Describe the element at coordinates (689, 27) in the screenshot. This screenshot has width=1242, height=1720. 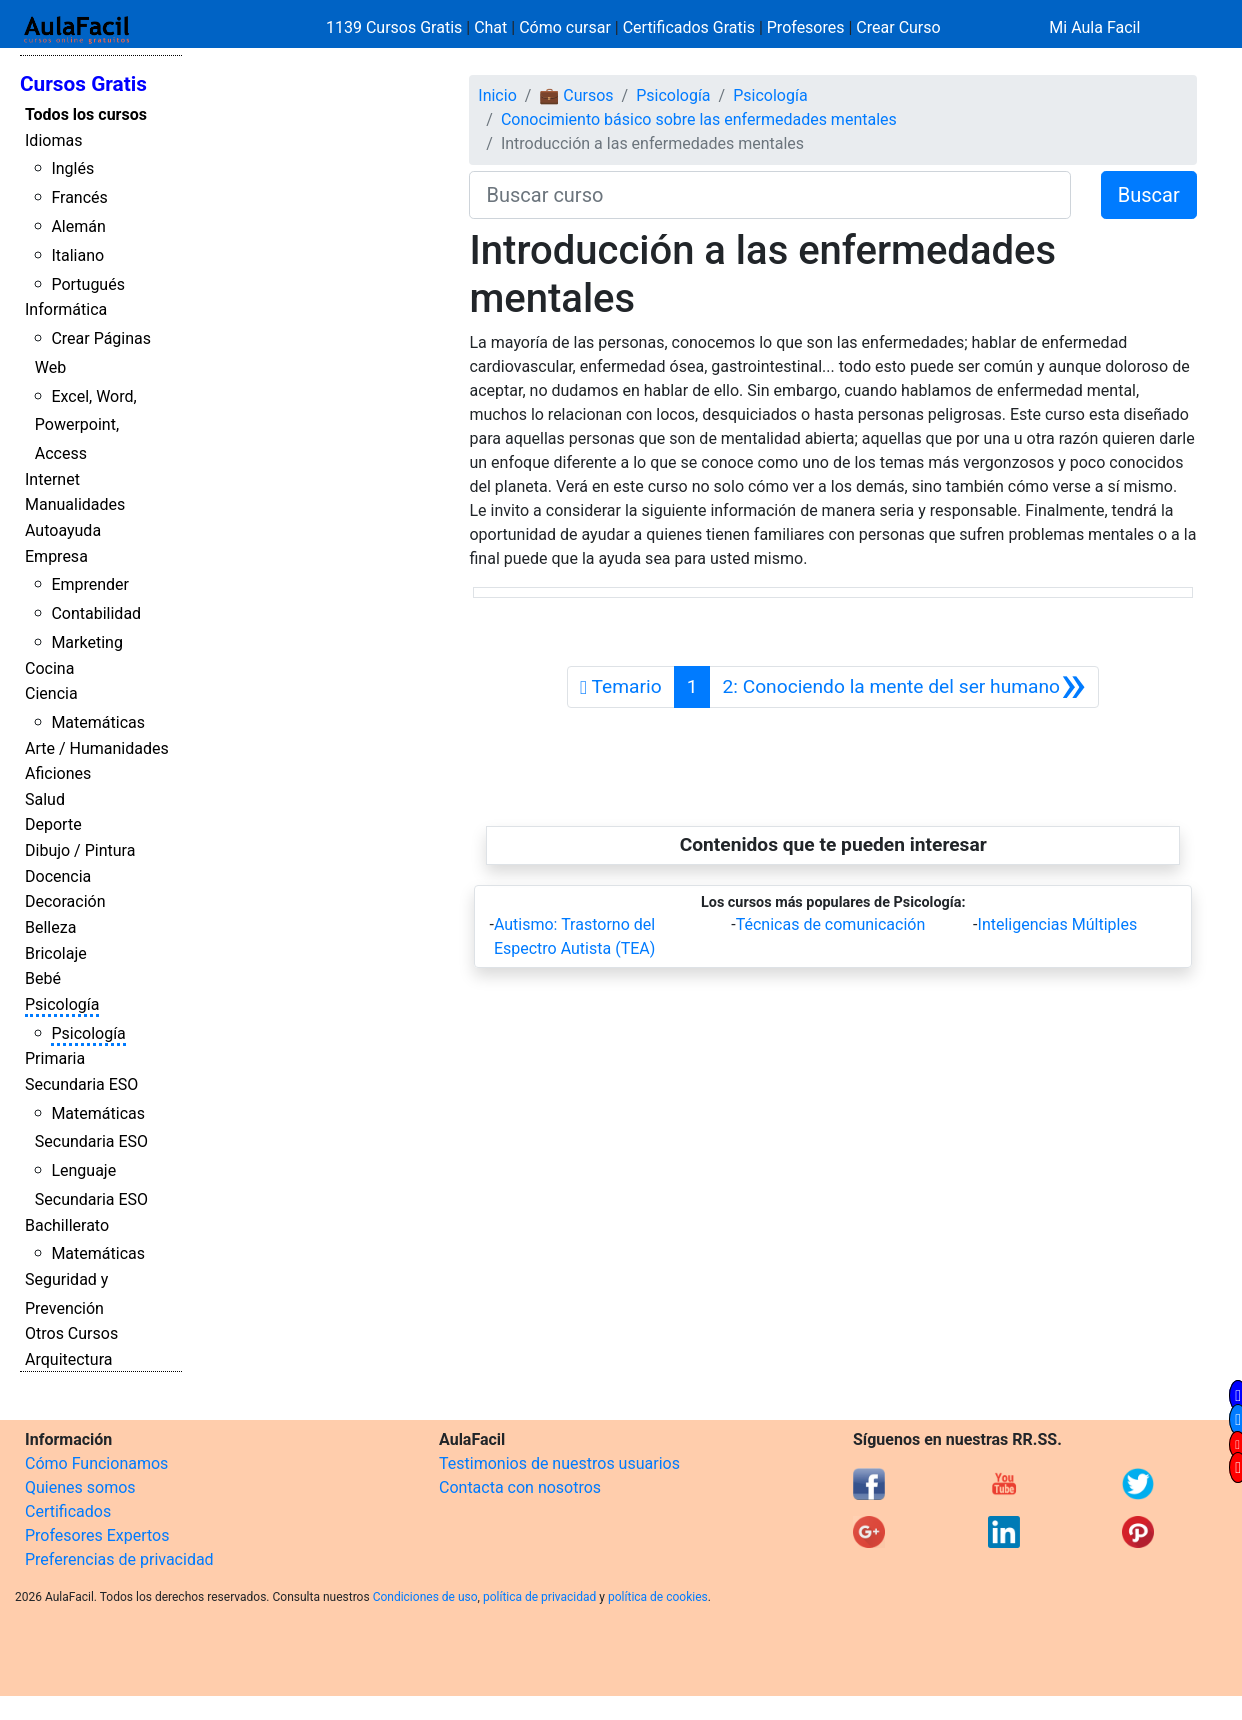
I see `Certificados Gratis` at that location.